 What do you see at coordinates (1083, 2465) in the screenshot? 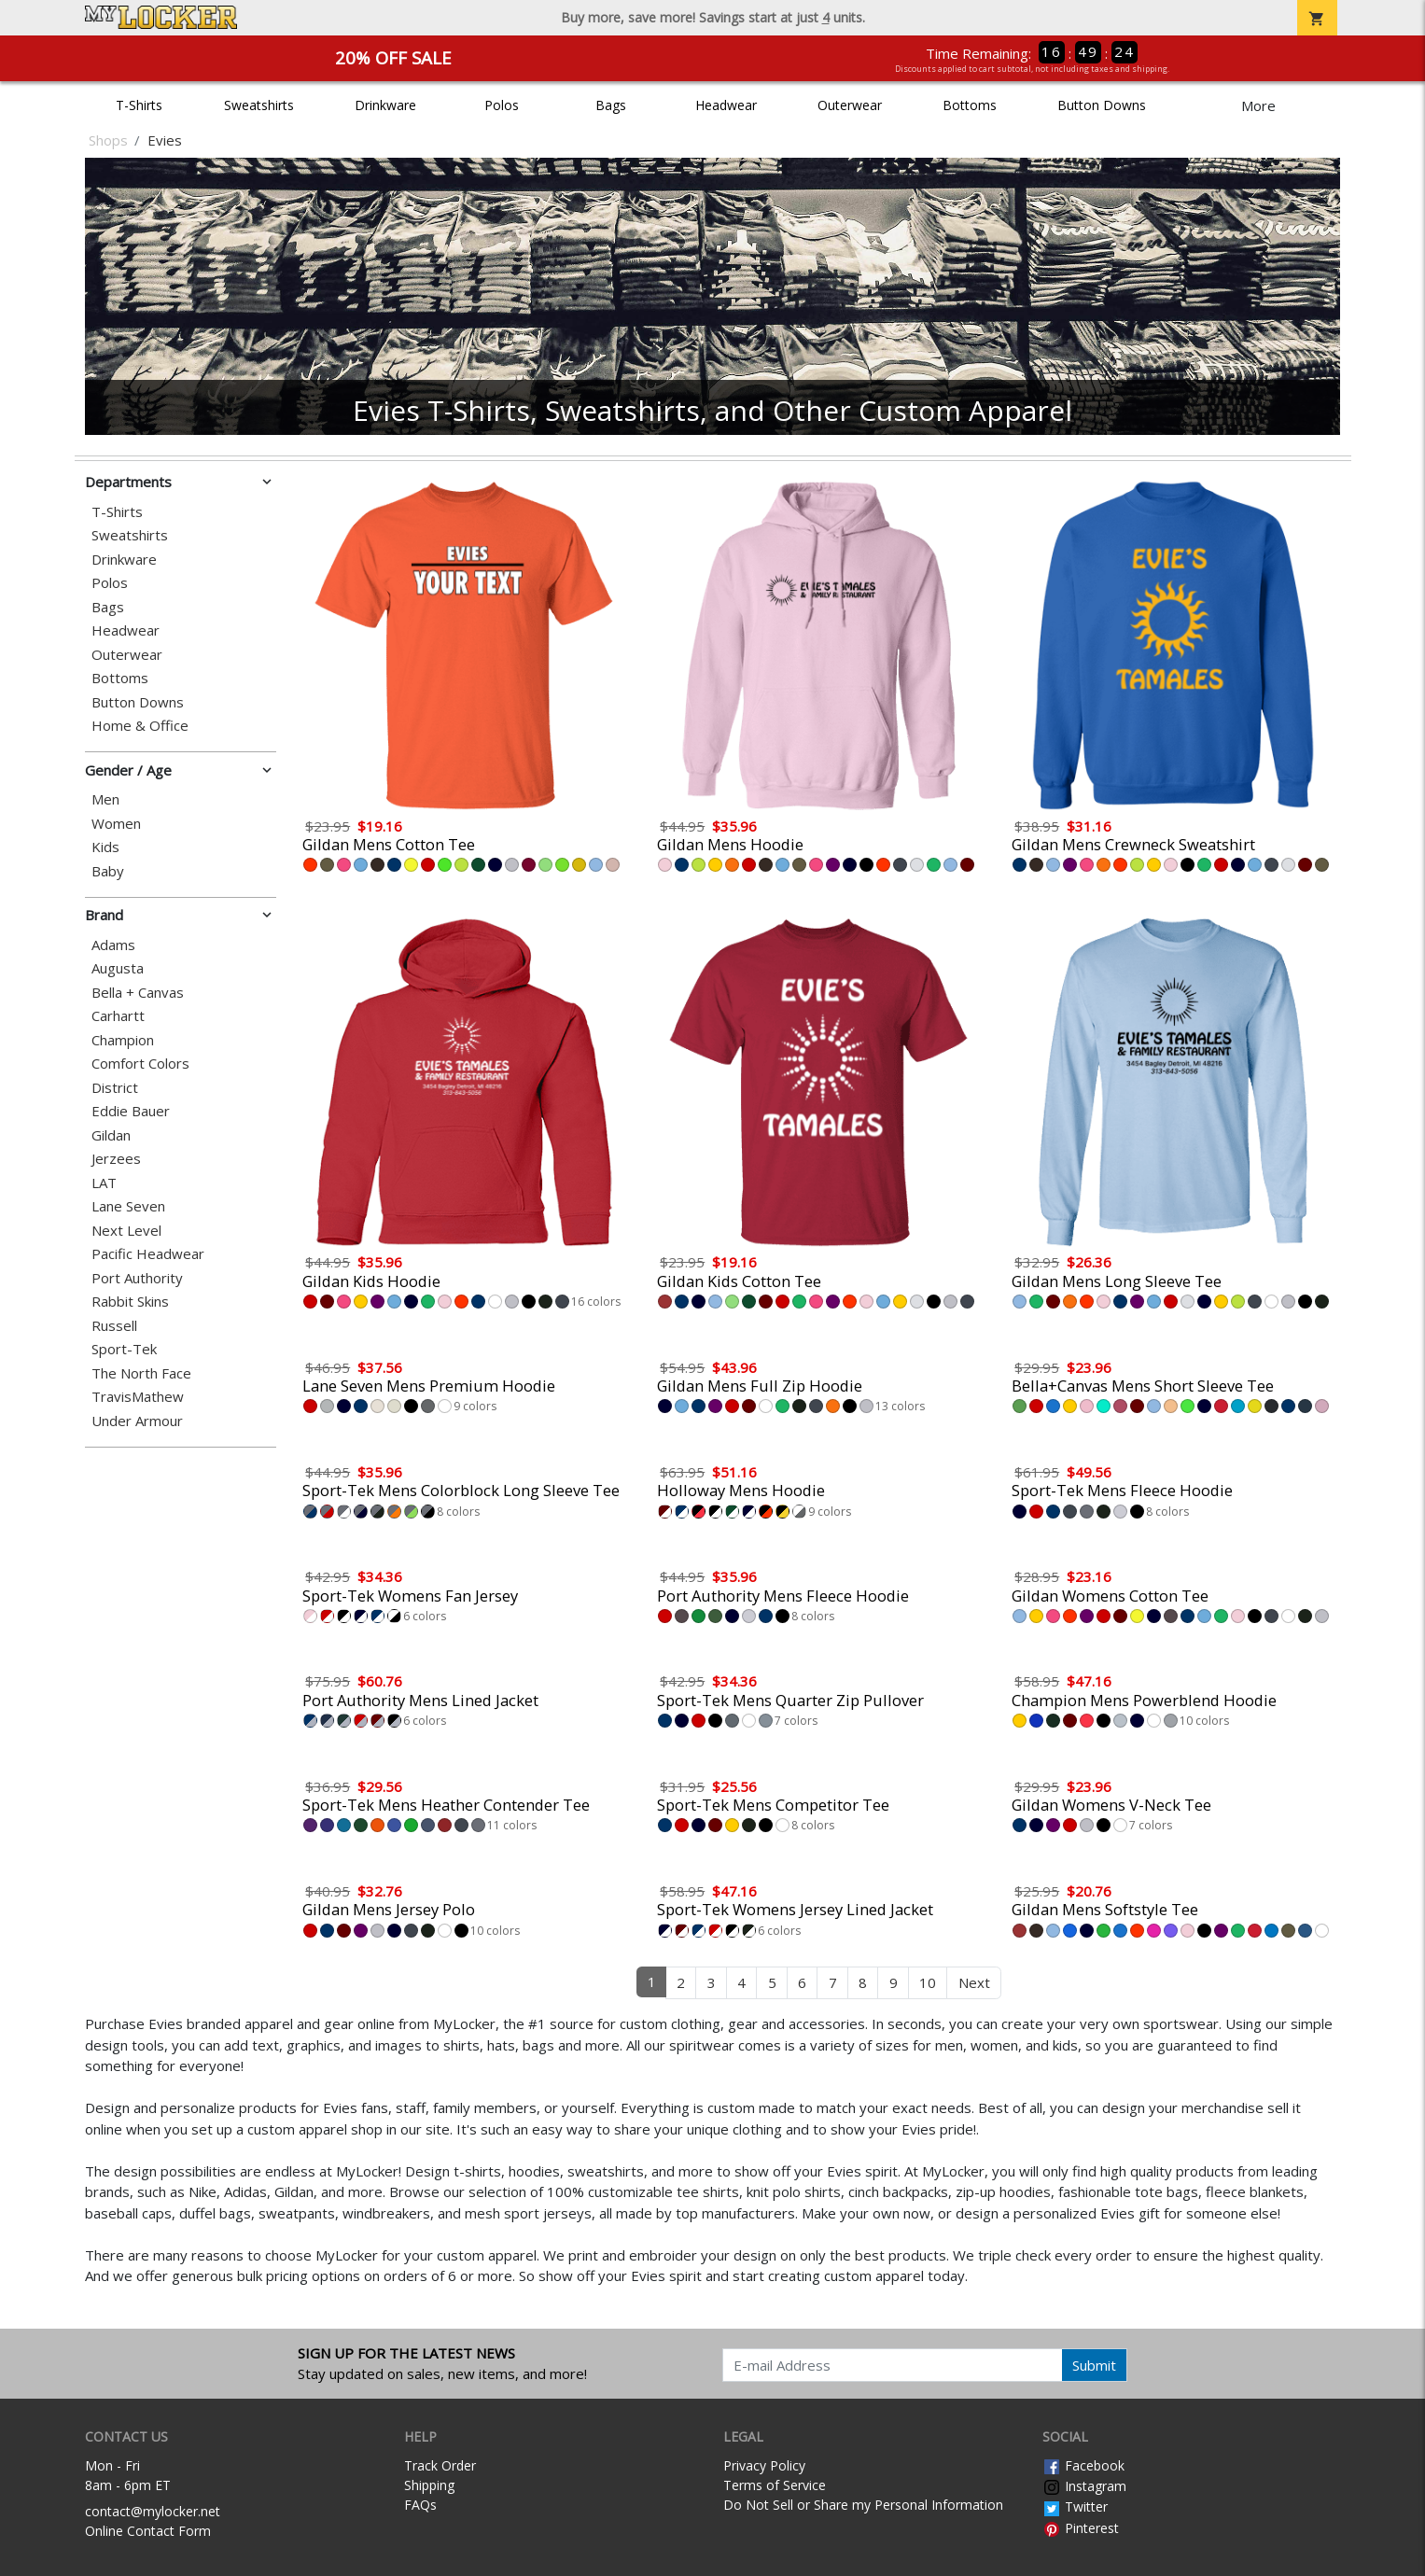
I see `Facebook` at bounding box center [1083, 2465].